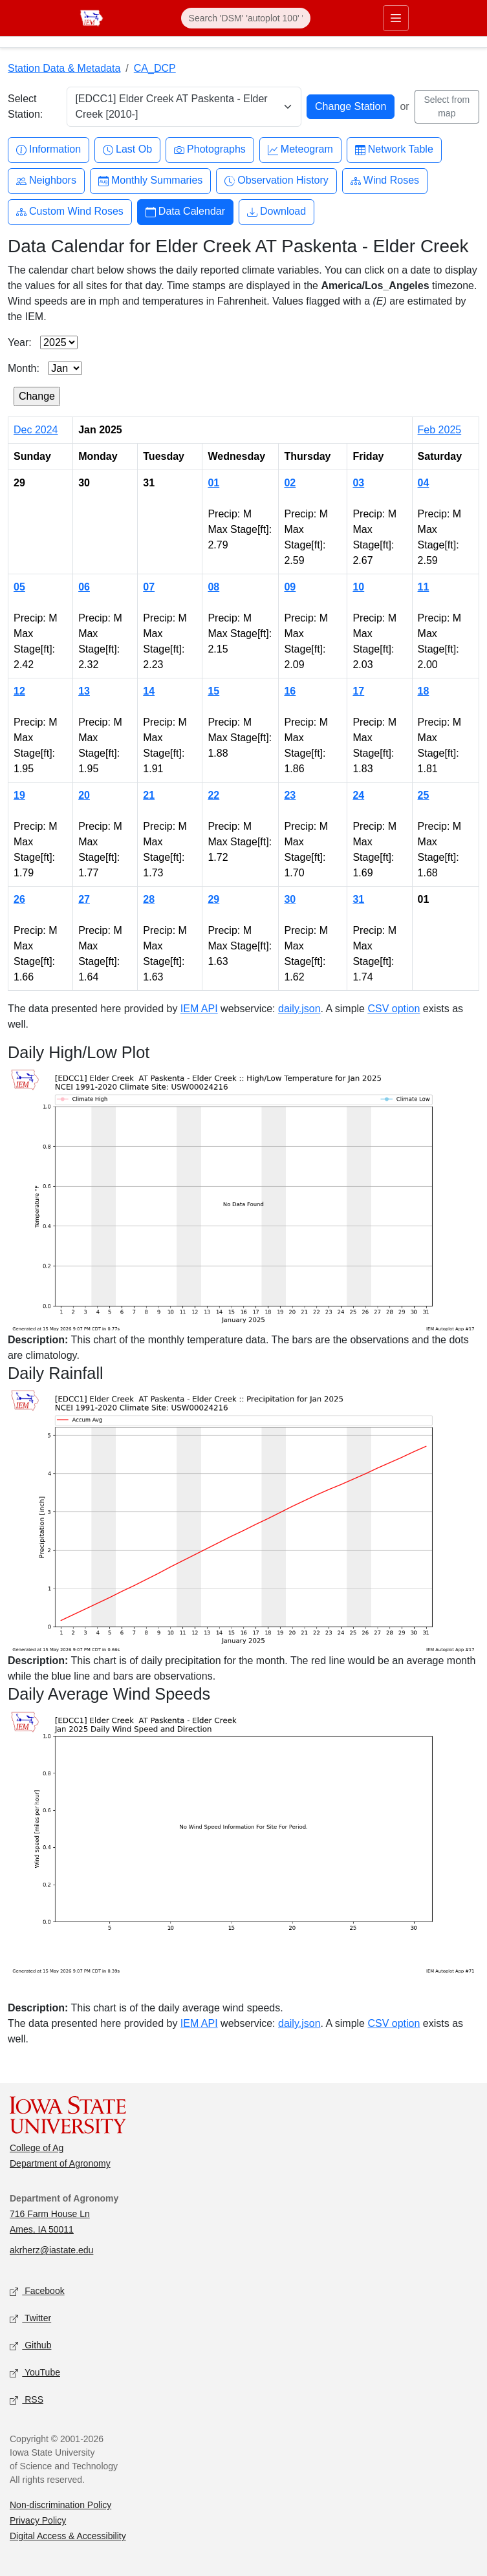 Image resolution: width=487 pixels, height=2576 pixels. I want to click on 16, so click(290, 691).